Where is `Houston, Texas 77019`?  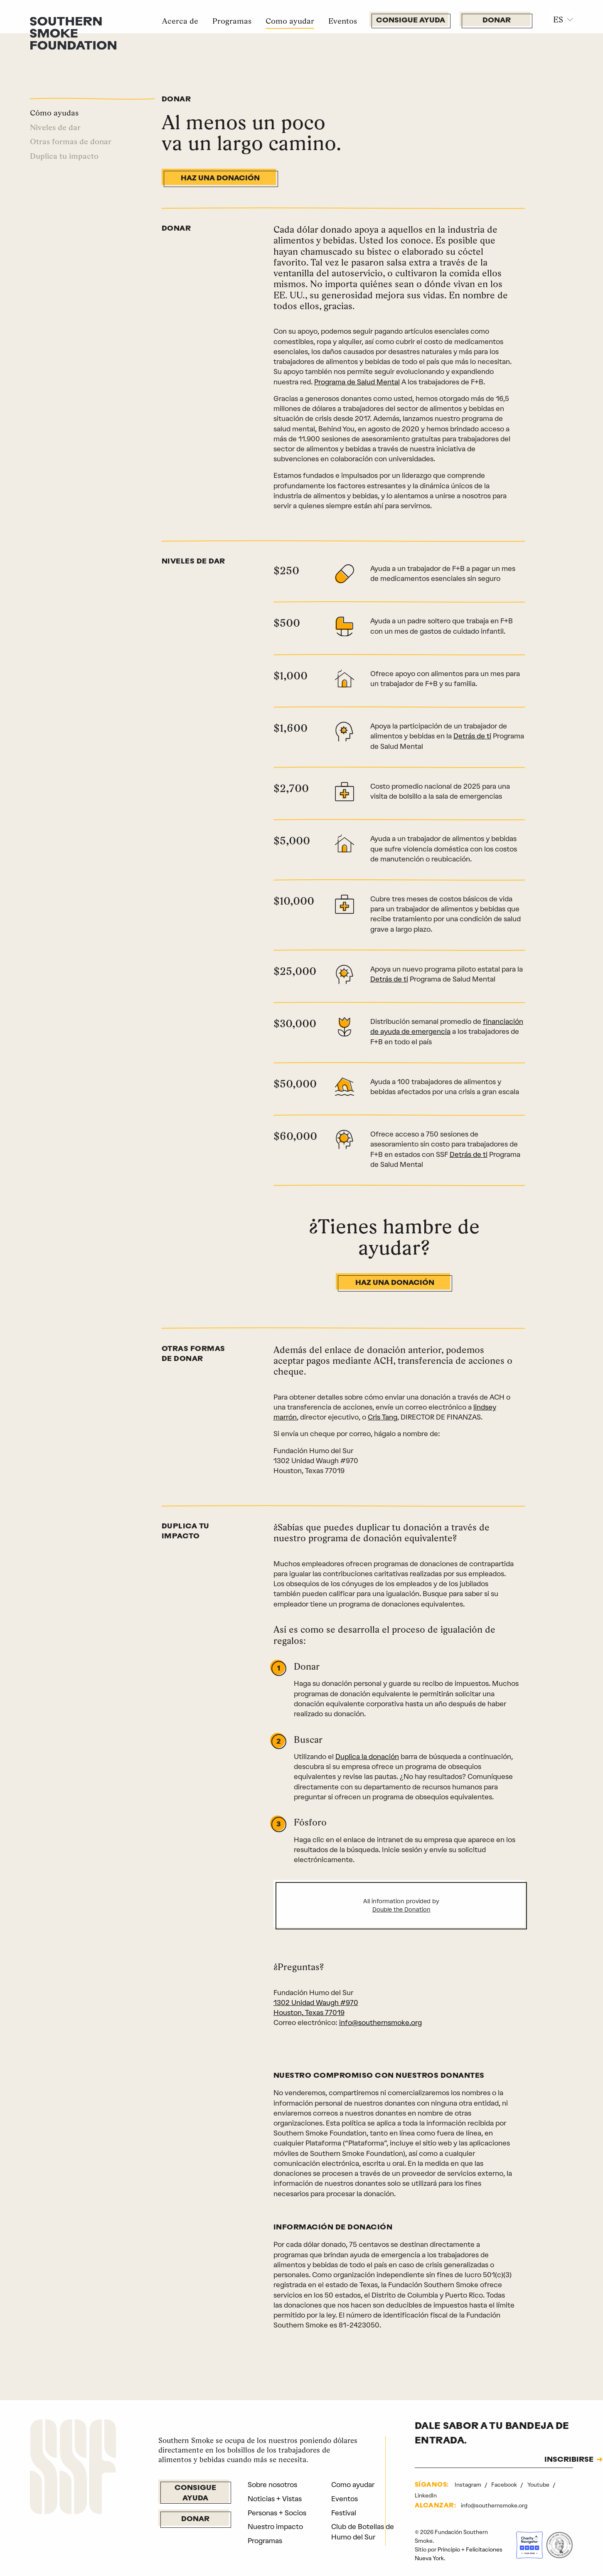
Houston, Texas 77019 is located at coordinates (309, 2012).